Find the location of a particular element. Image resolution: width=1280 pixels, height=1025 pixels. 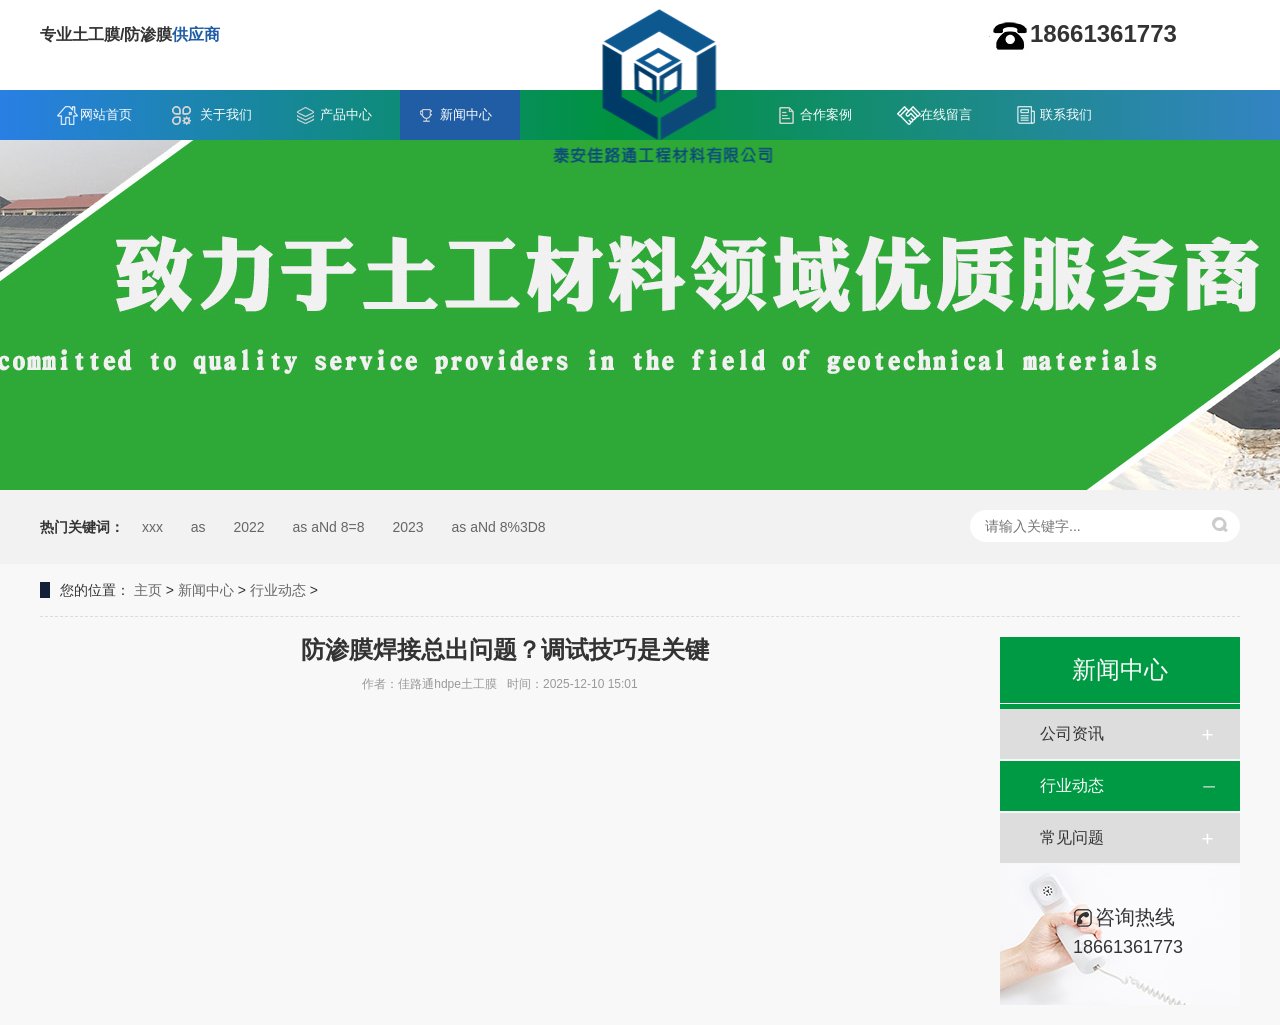

产品中心 is located at coordinates (346, 114).